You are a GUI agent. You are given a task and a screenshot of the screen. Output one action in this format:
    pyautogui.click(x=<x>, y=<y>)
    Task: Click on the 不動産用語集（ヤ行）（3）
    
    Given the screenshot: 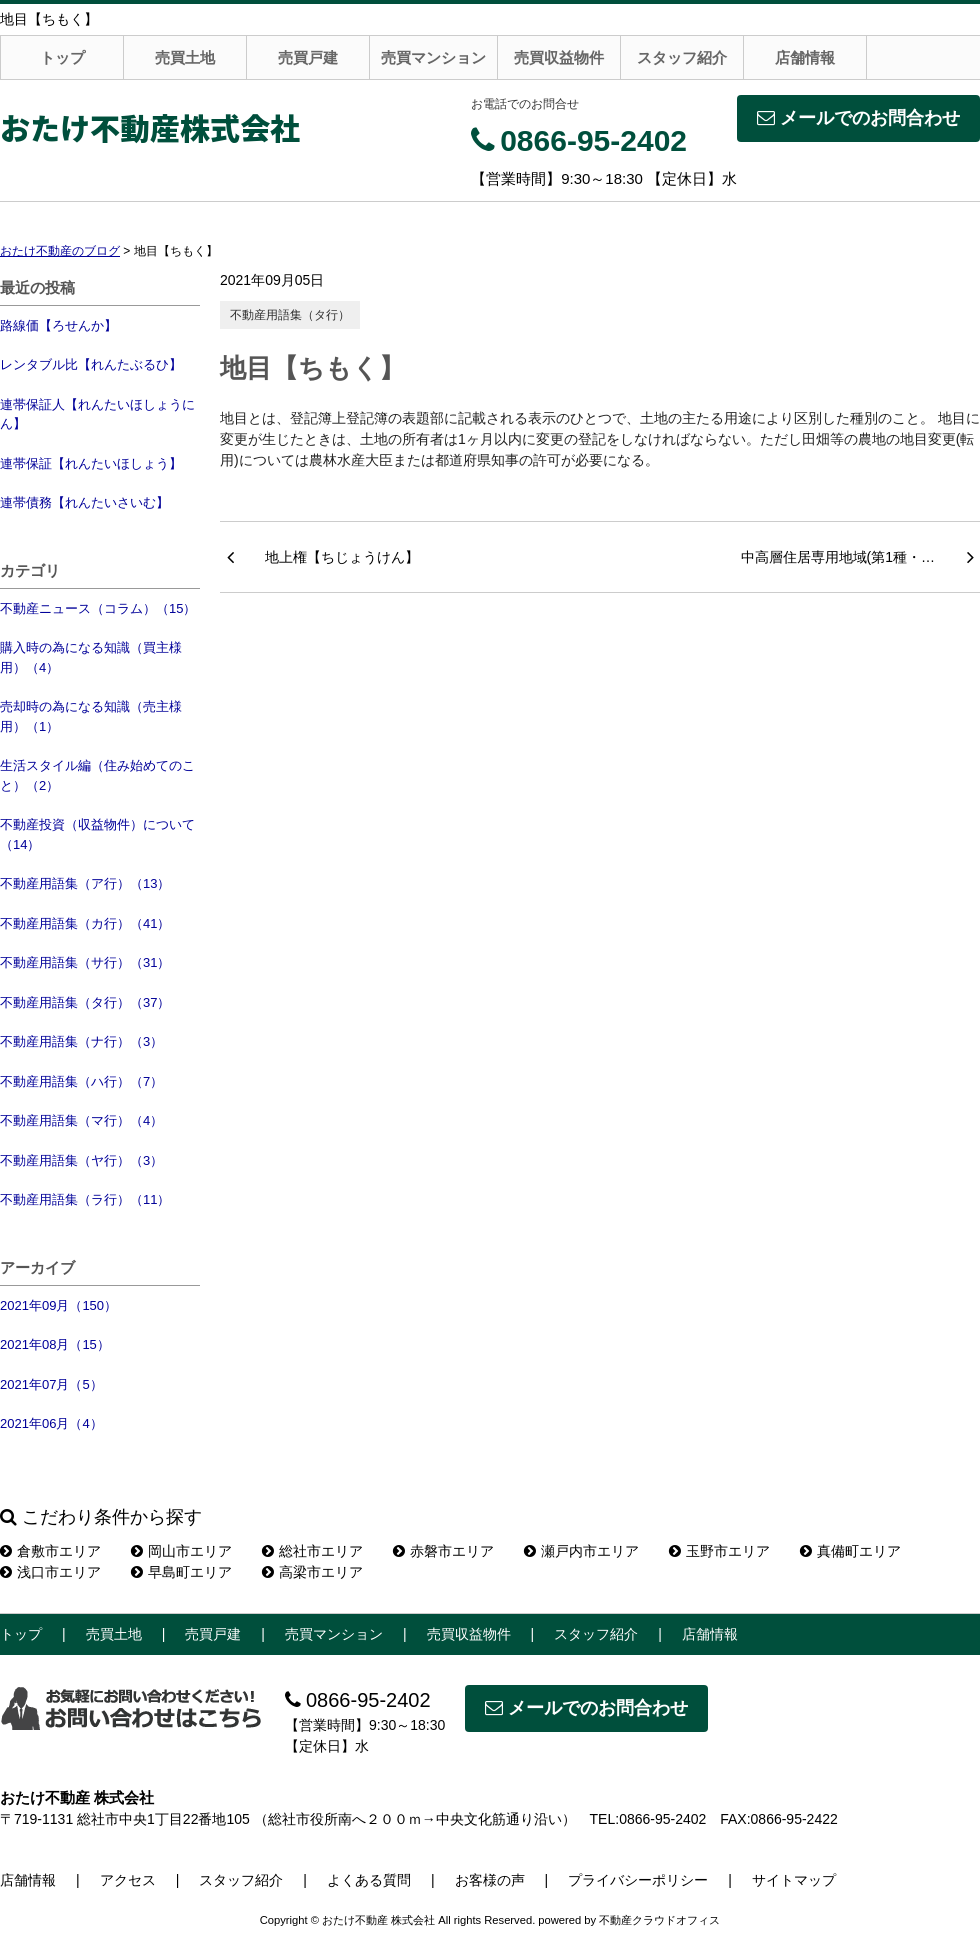 What is the action you would take?
    pyautogui.click(x=81, y=1160)
    